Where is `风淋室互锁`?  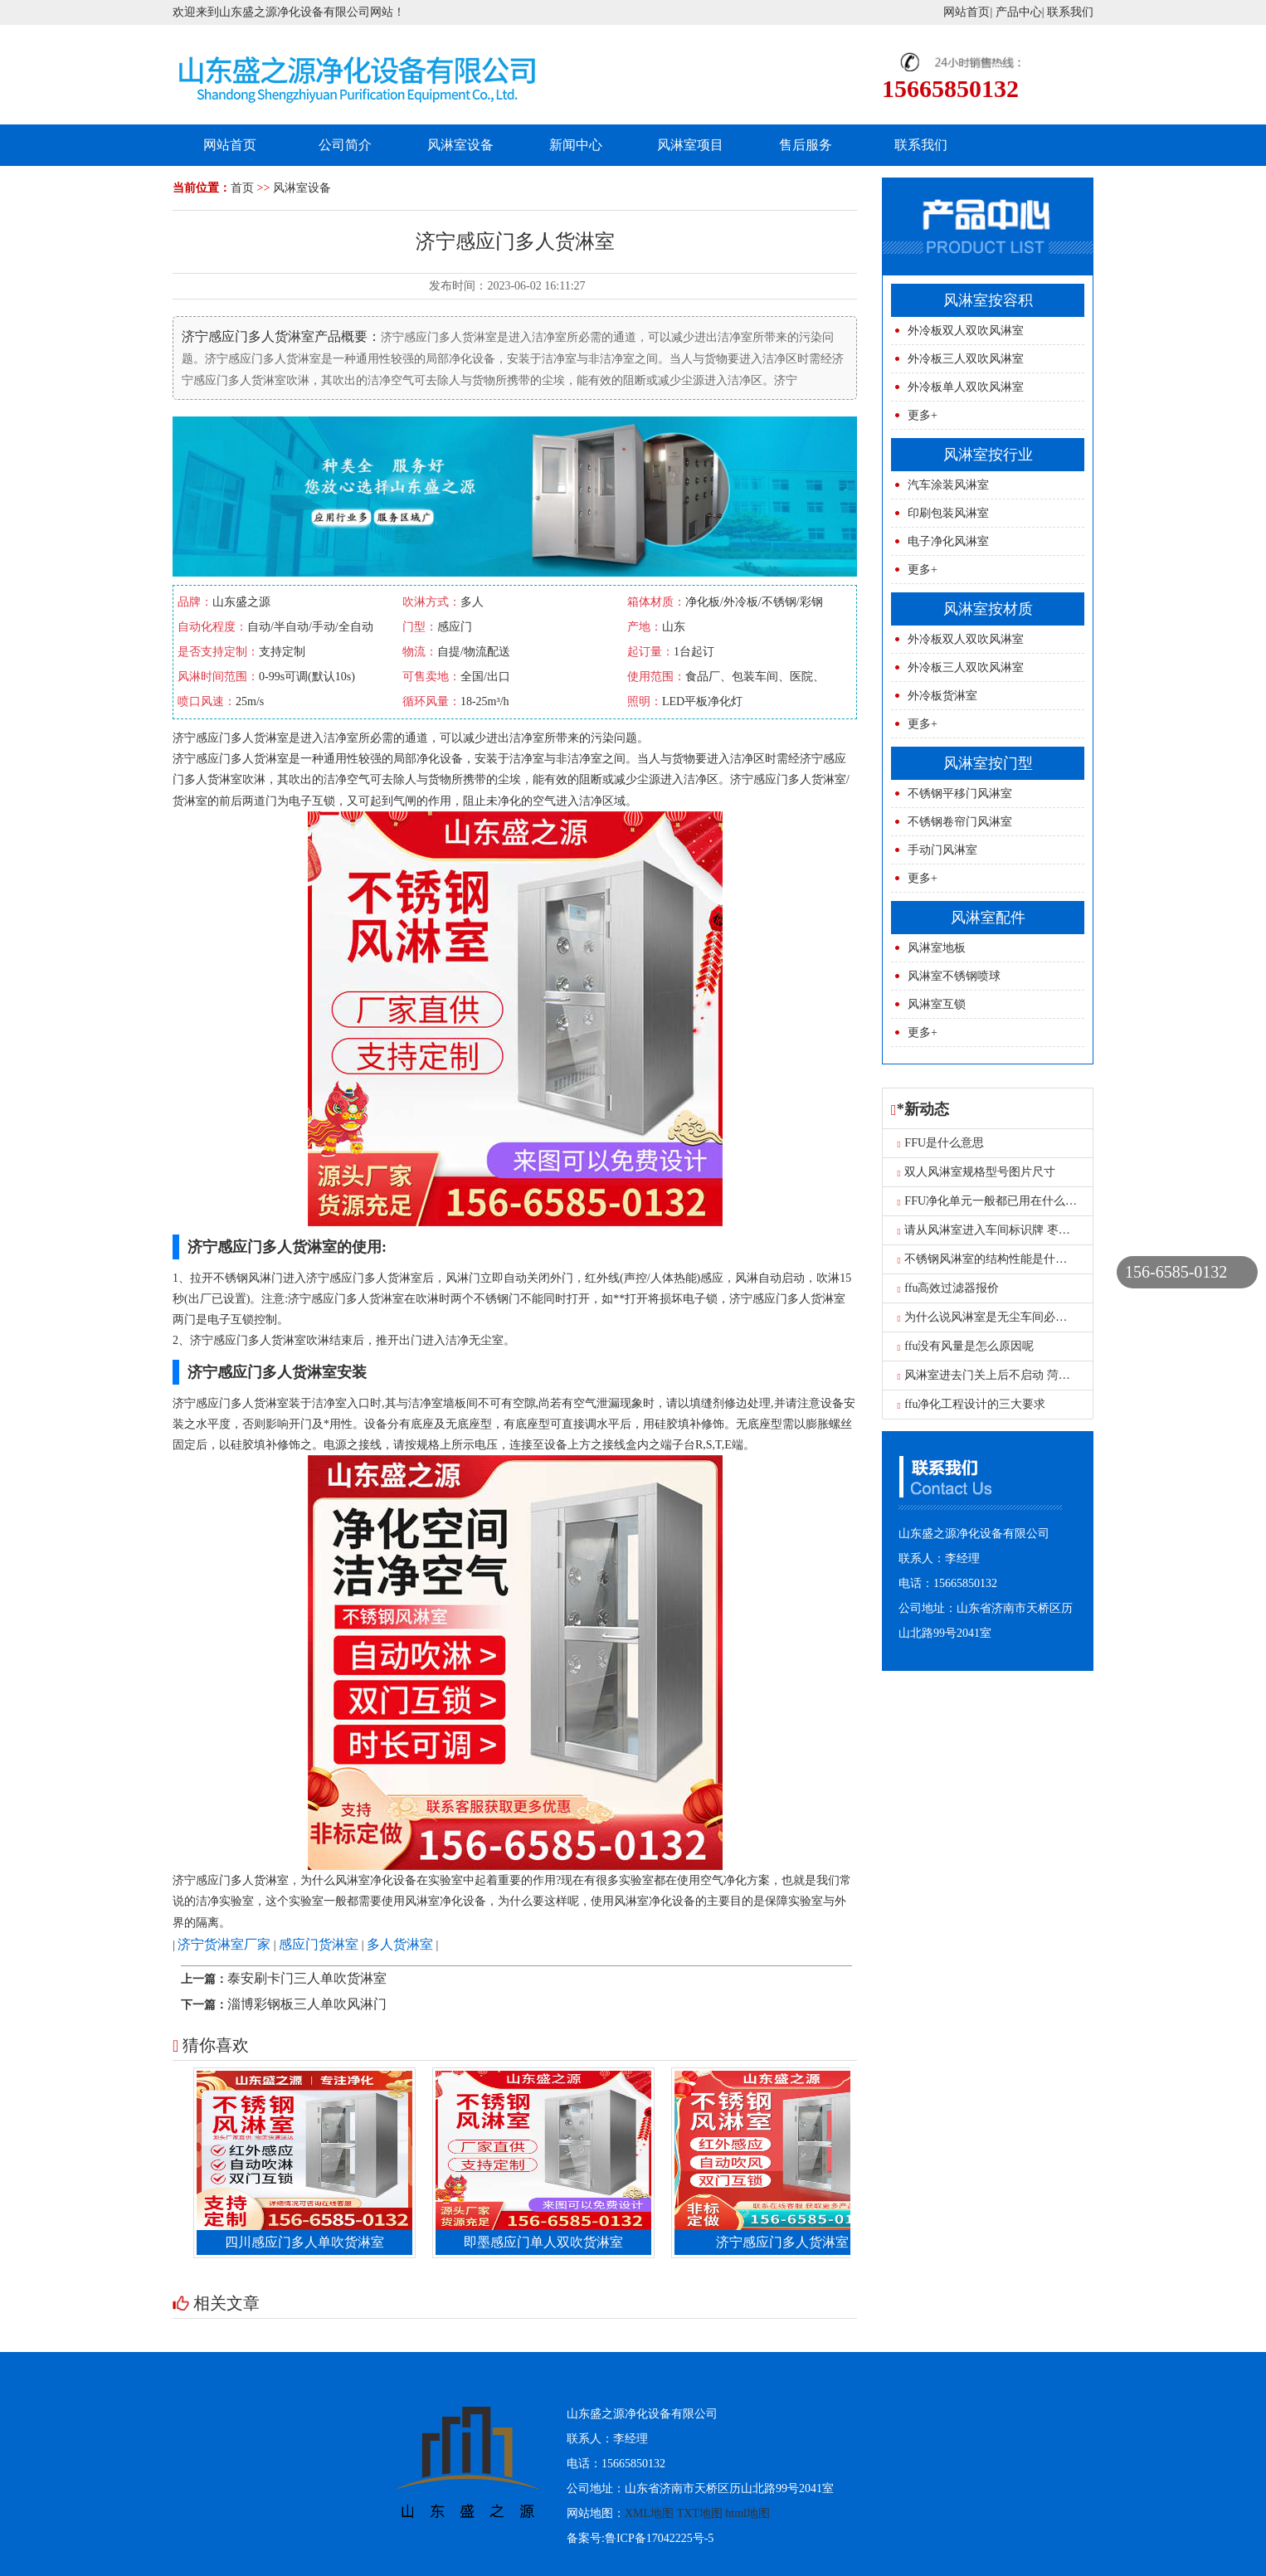 风淋室互锁 is located at coordinates (937, 1004).